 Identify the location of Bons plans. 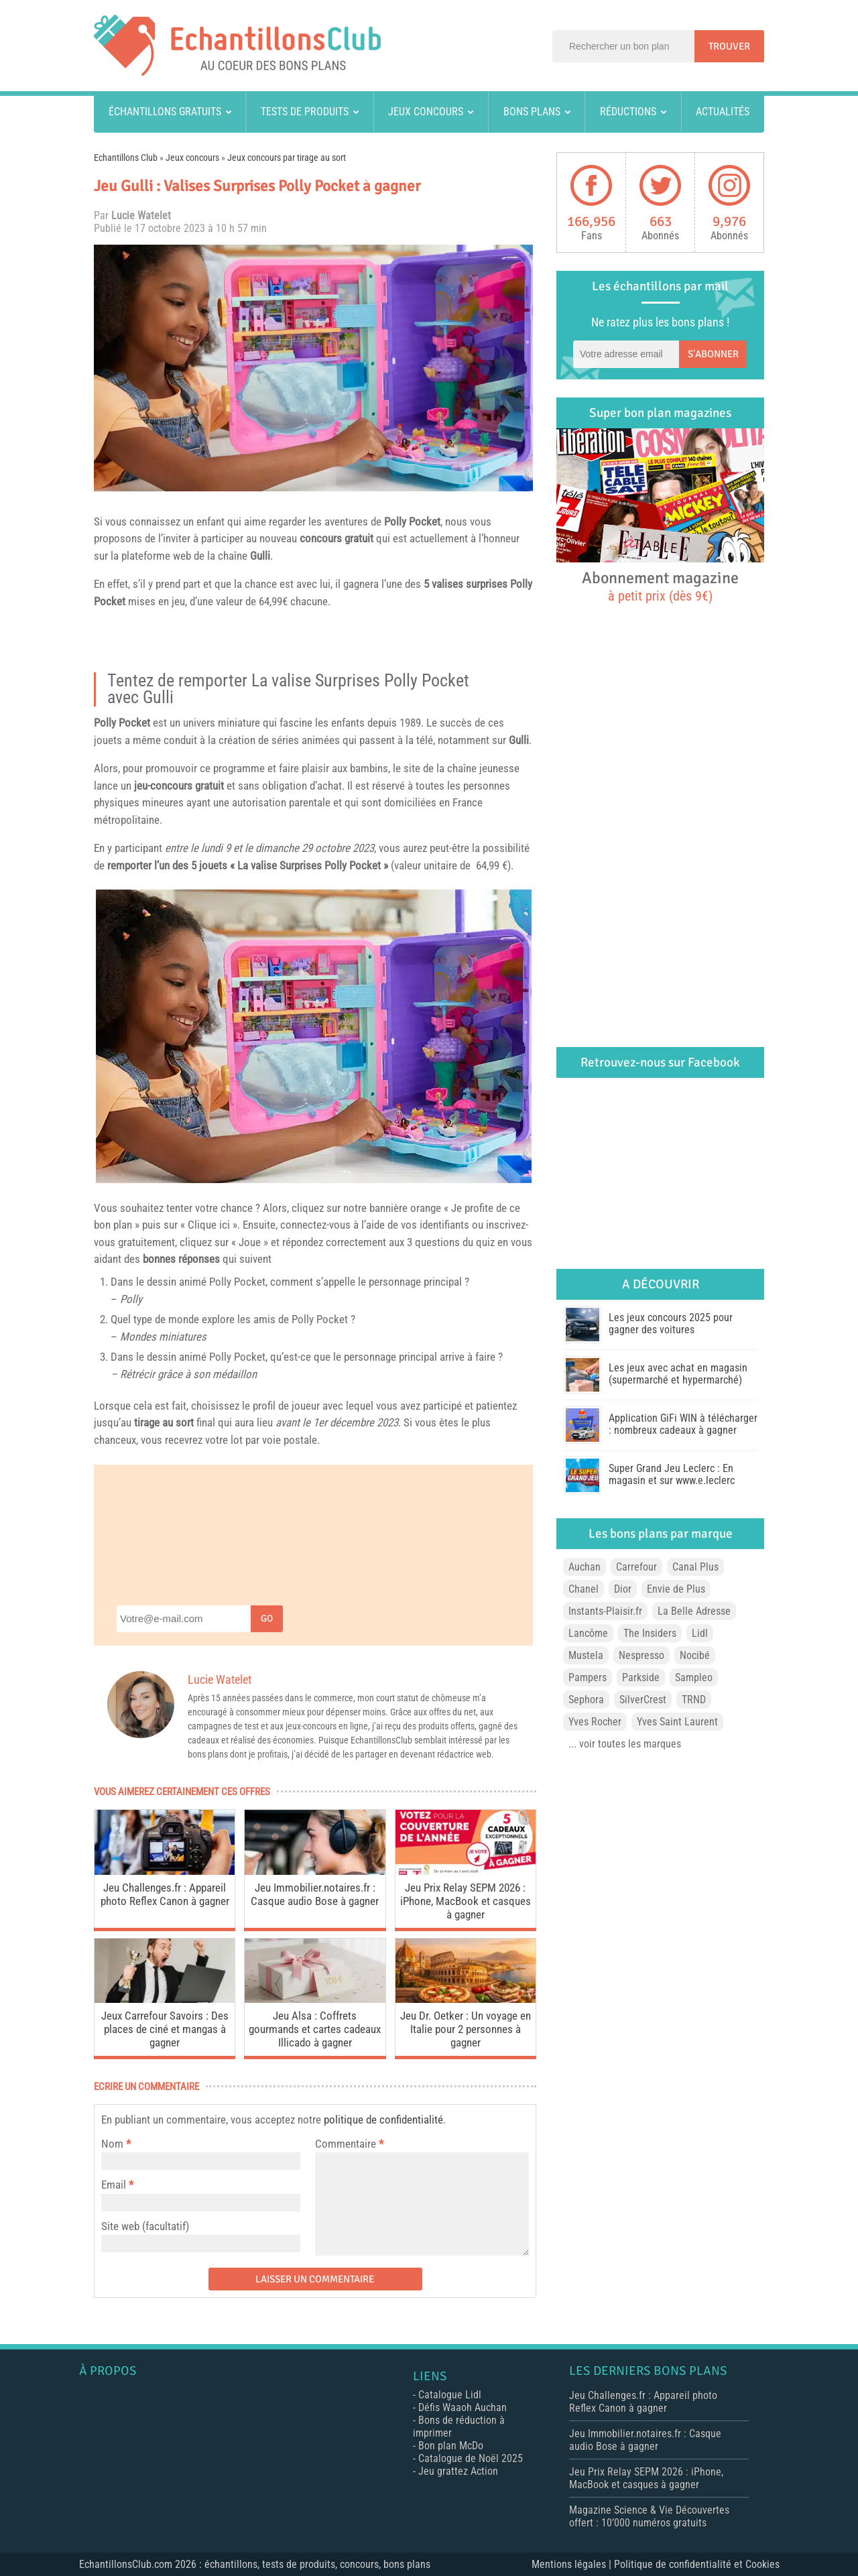
(531, 111).